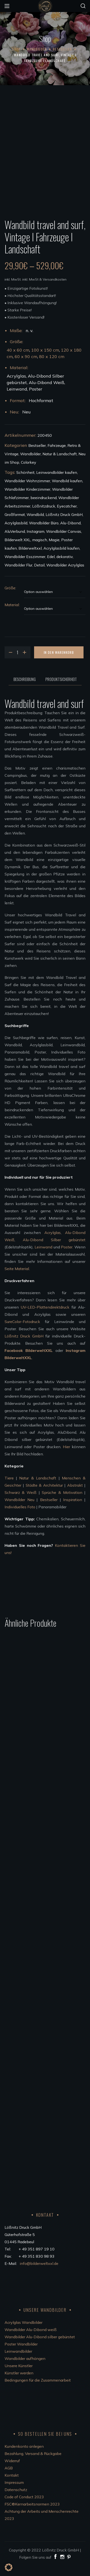 The image size is (90, 2576). Describe the element at coordinates (18, 575) in the screenshot. I see `Wandbilder Flur` at that location.